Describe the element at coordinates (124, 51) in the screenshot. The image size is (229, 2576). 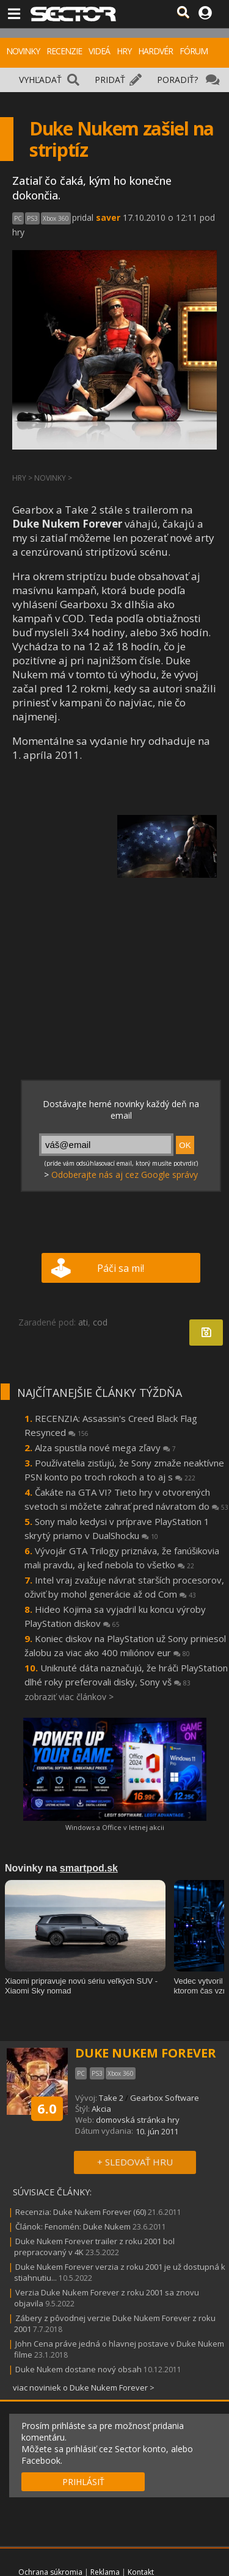
I see `HRY` at that location.